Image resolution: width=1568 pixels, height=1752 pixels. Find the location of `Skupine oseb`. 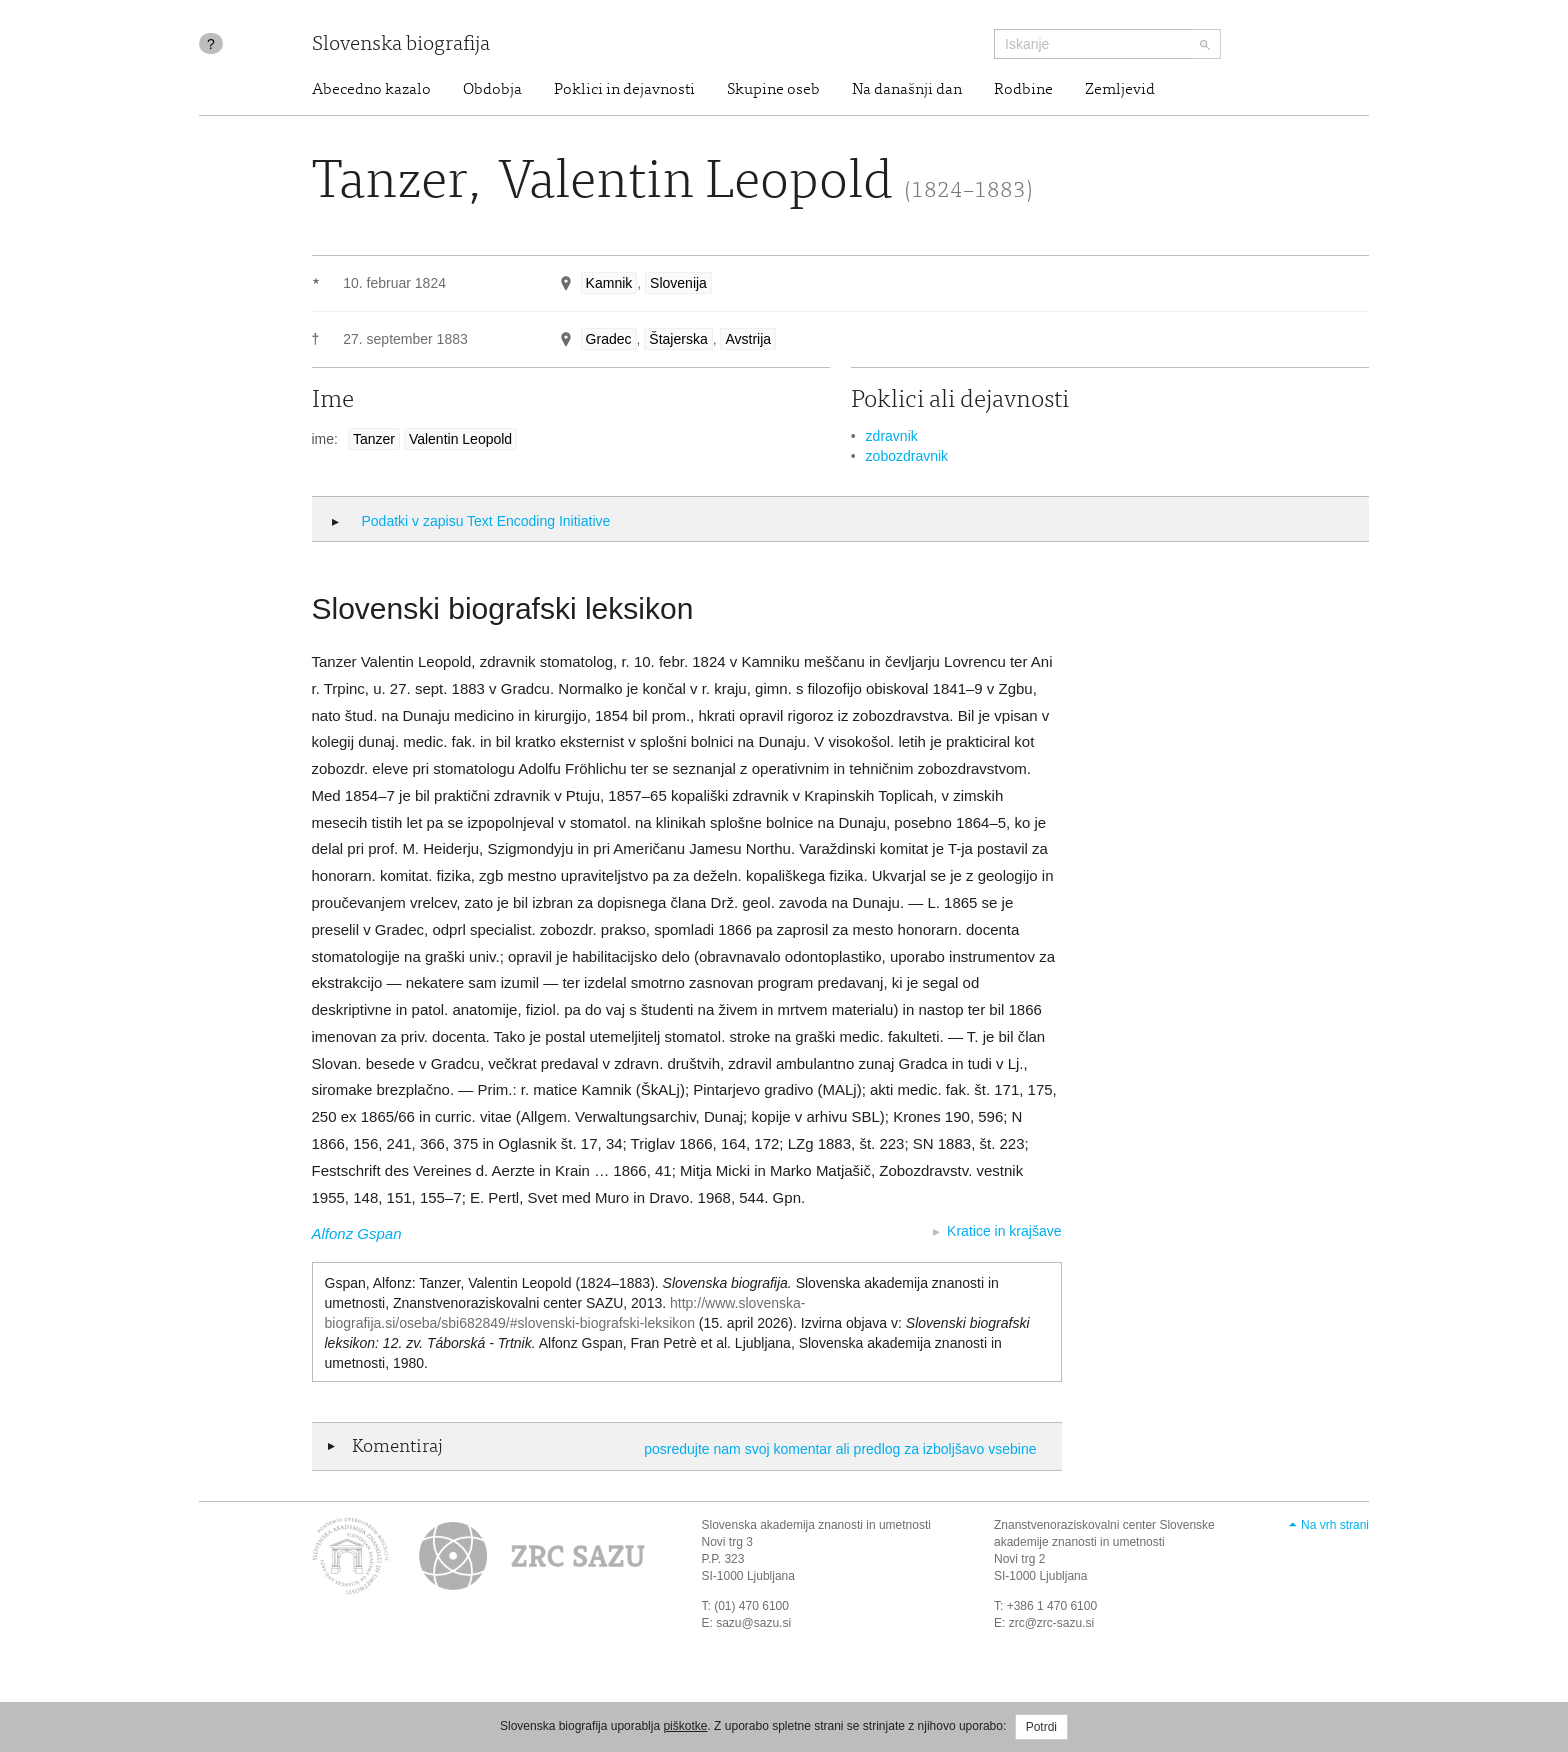

Skupine oseb is located at coordinates (773, 90).